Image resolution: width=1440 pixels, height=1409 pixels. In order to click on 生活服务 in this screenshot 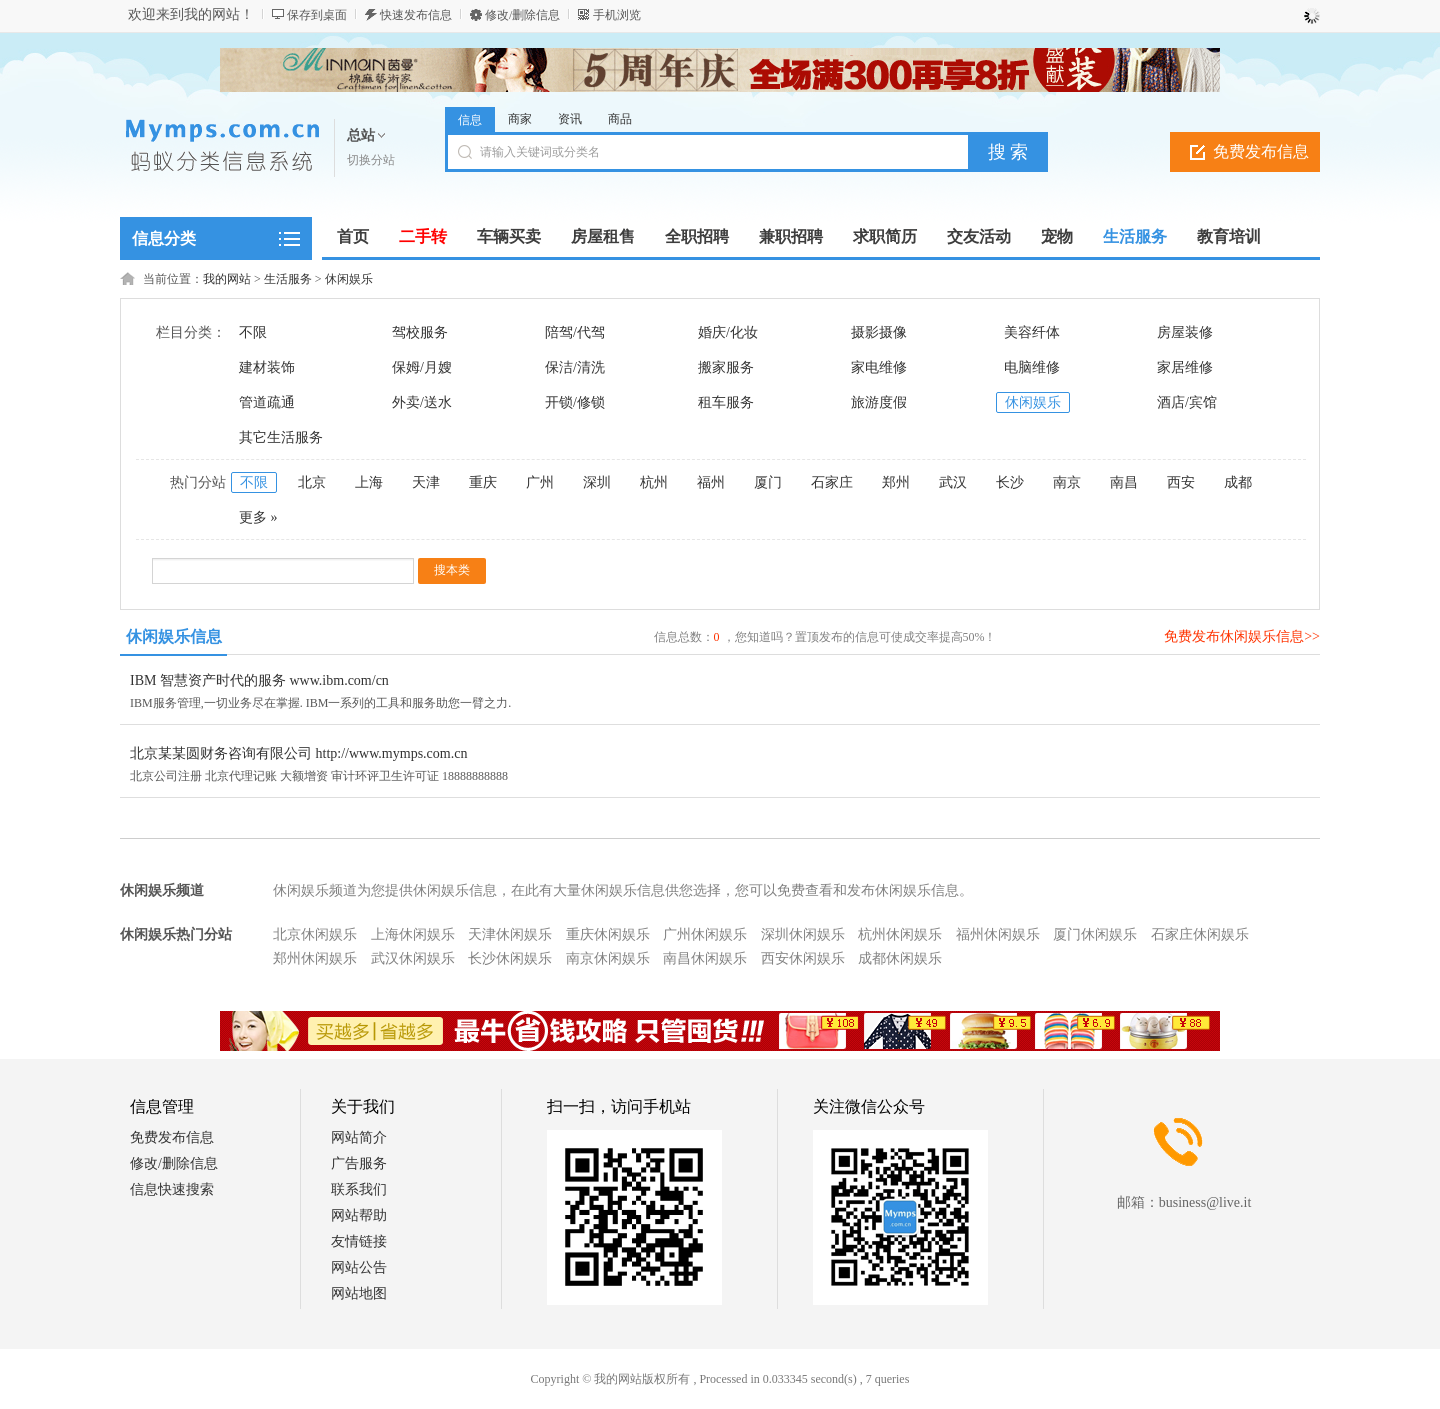, I will do `click(288, 279)`.